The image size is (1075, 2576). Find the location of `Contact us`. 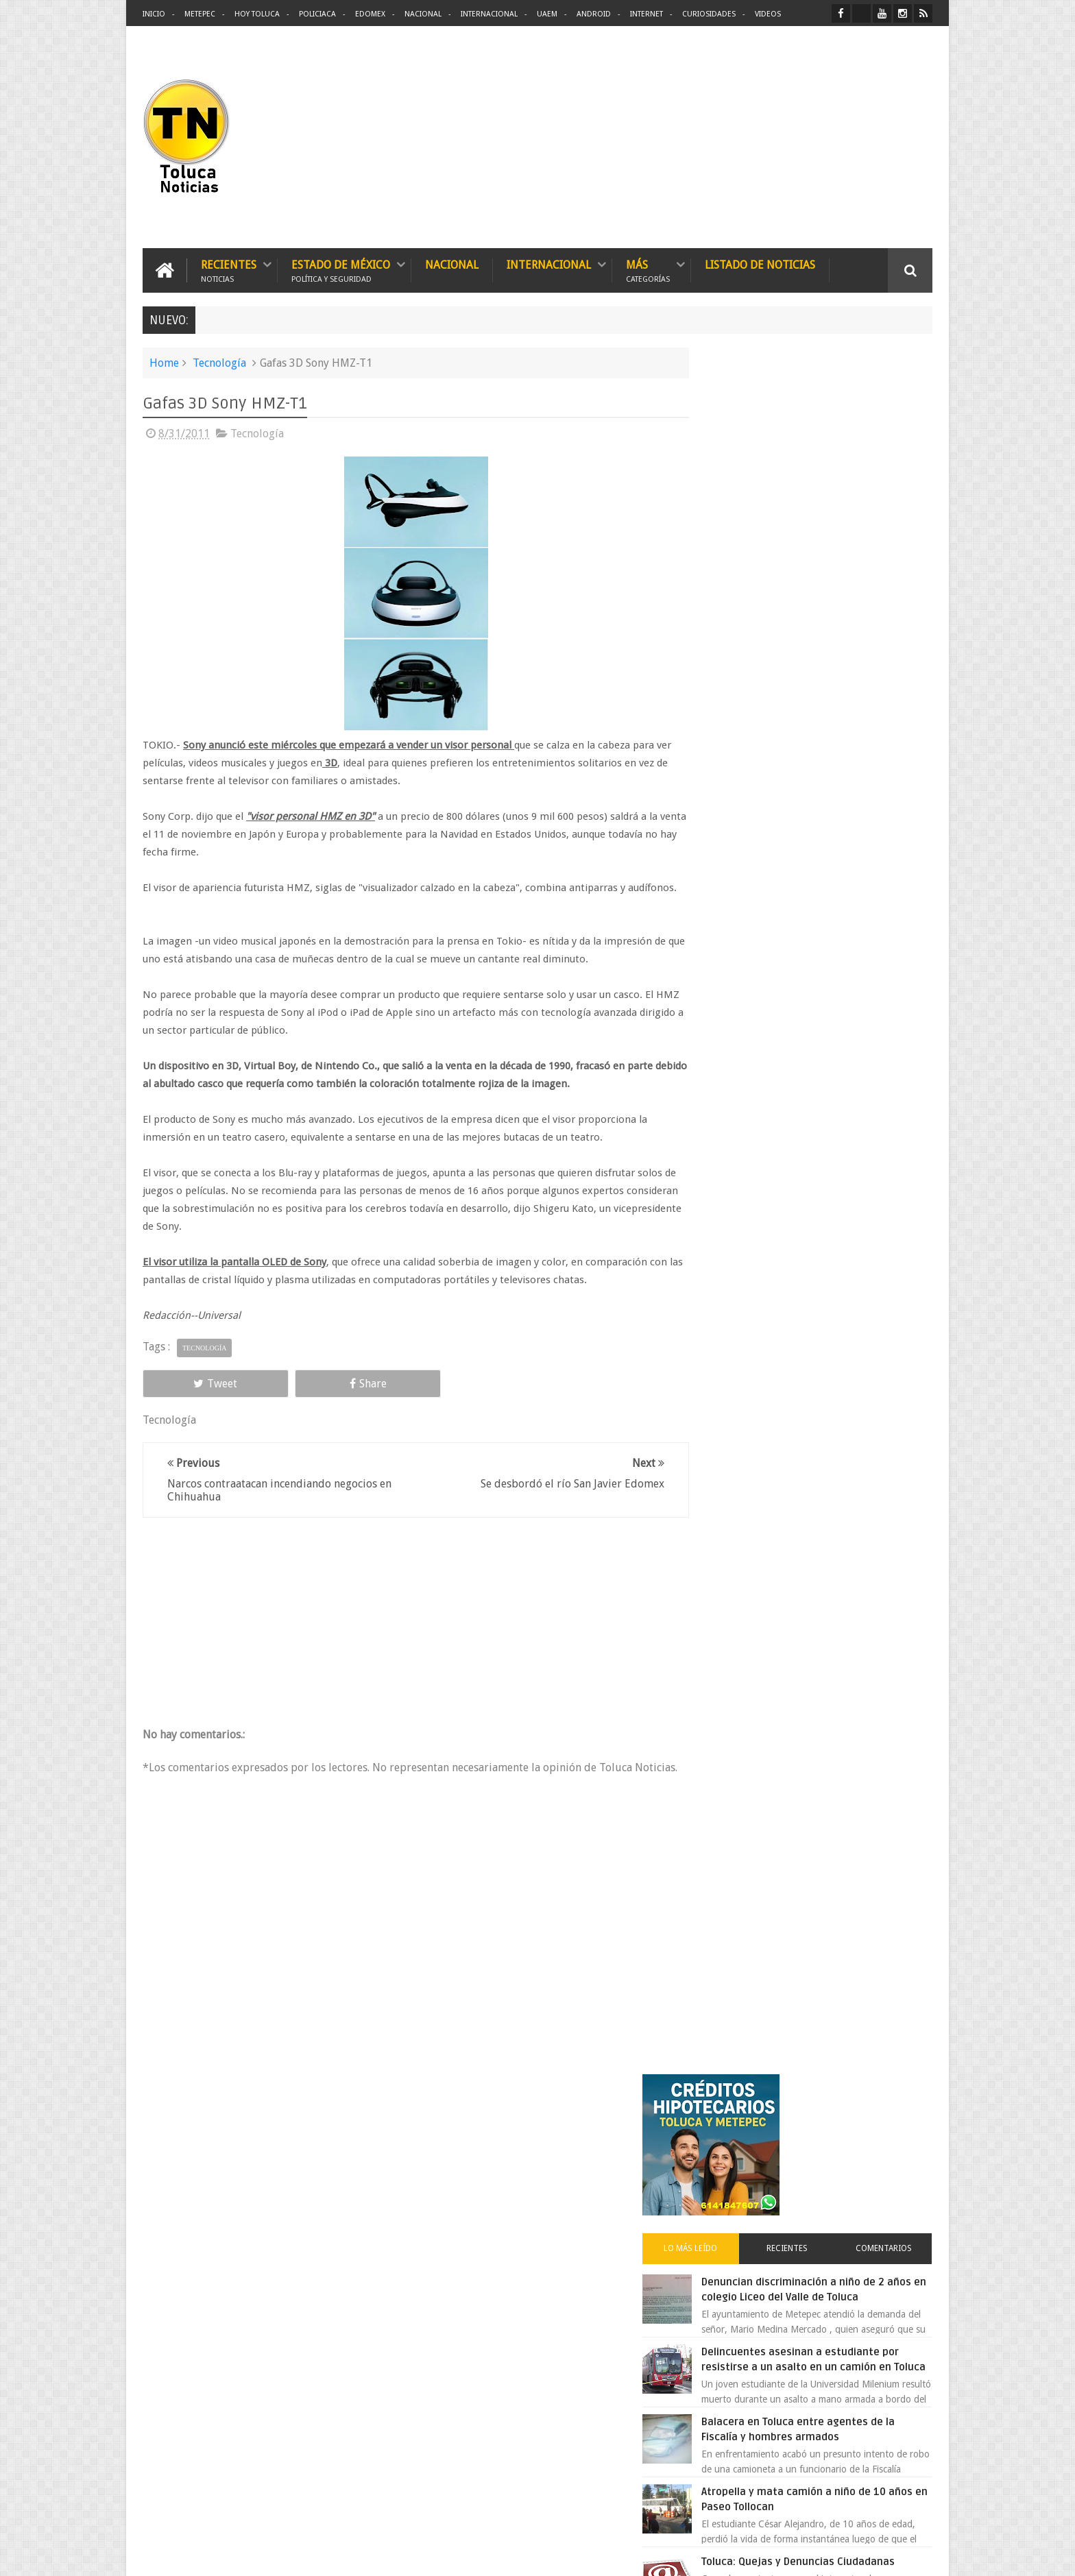

Contact us is located at coordinates (898, 2138).